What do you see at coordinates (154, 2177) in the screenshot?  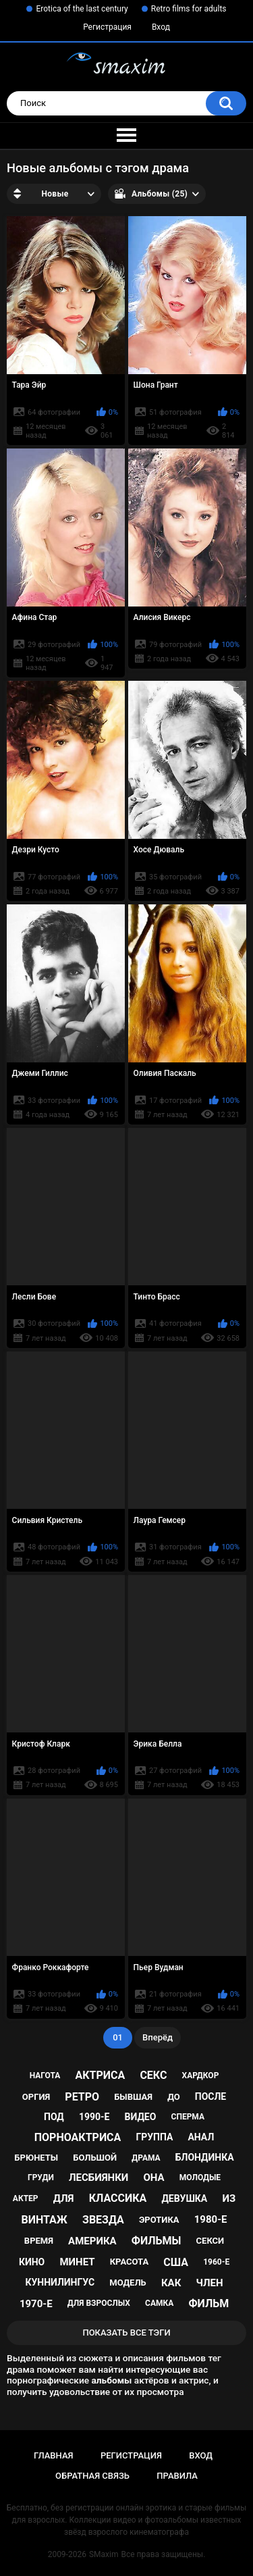 I see `она` at bounding box center [154, 2177].